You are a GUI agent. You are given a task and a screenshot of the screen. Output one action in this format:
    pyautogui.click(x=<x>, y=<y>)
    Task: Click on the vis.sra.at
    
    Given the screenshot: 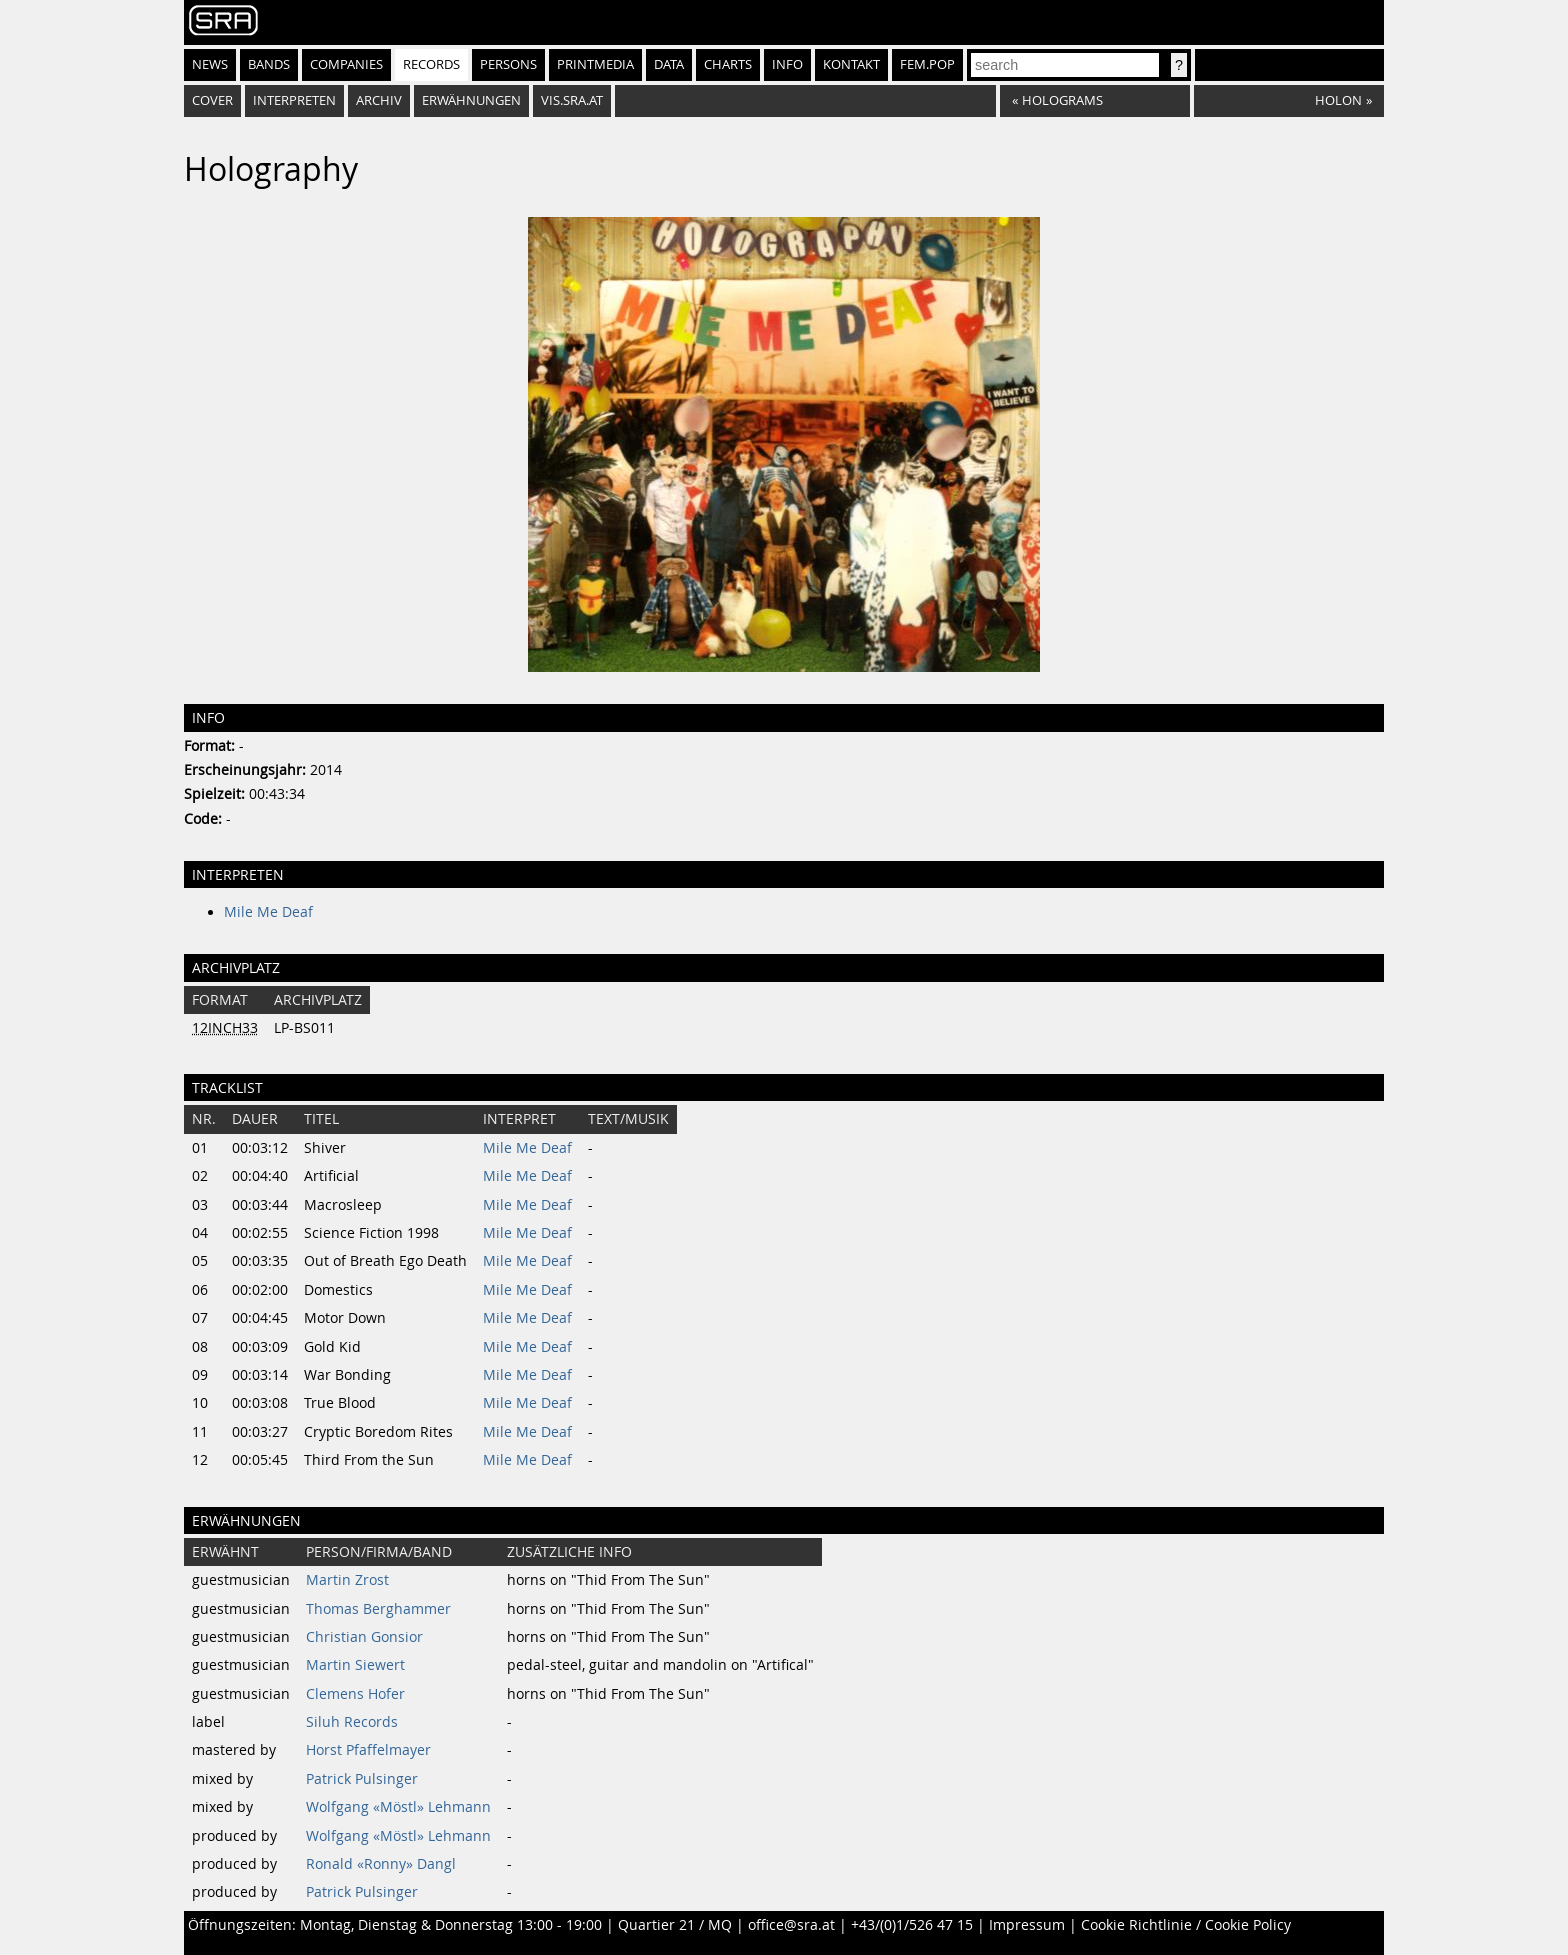 What is the action you would take?
    pyautogui.click(x=572, y=100)
    